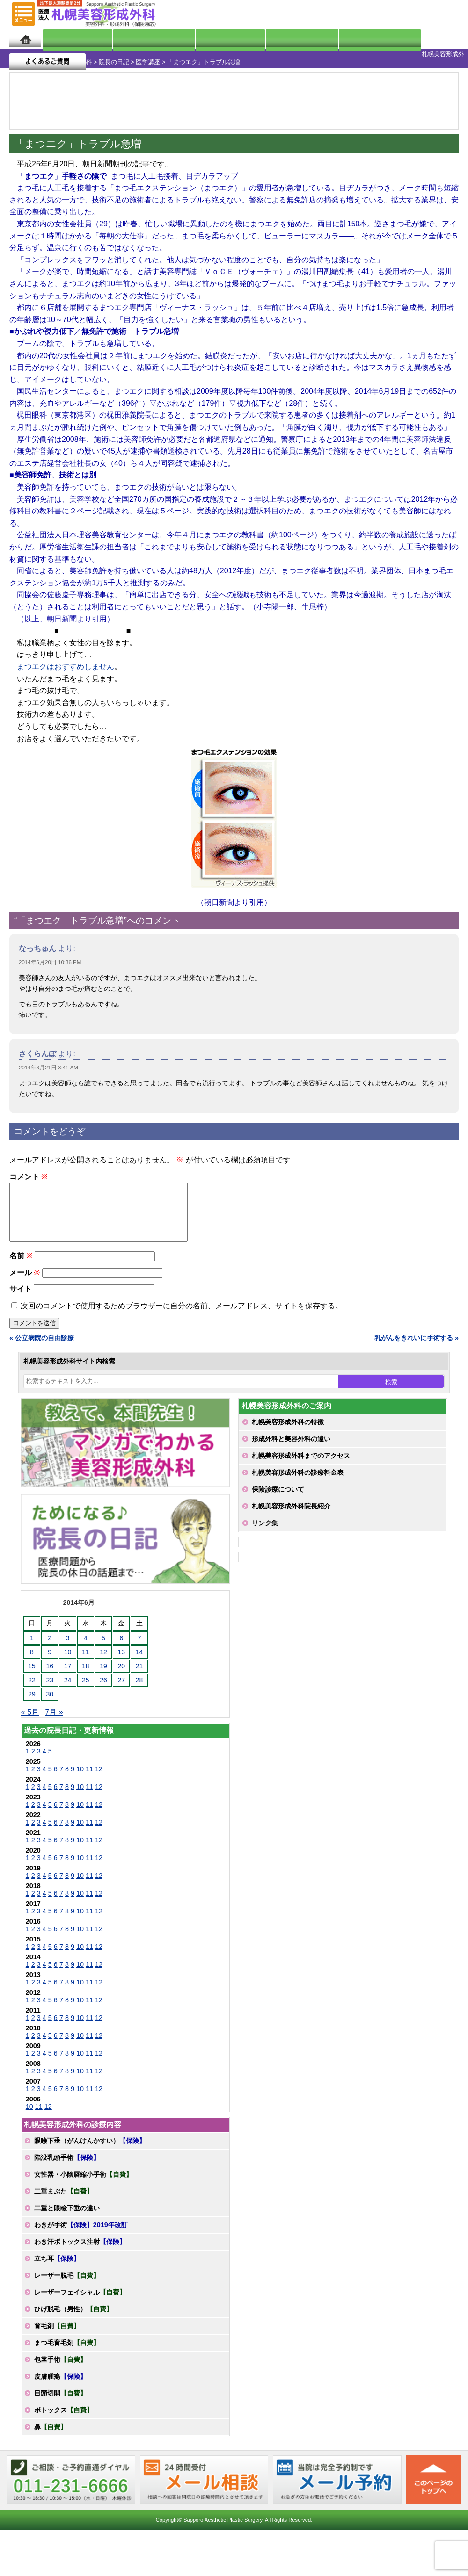 This screenshot has height=2576, width=468. Describe the element at coordinates (57, 2329) in the screenshot. I see `育毛剤` at that location.